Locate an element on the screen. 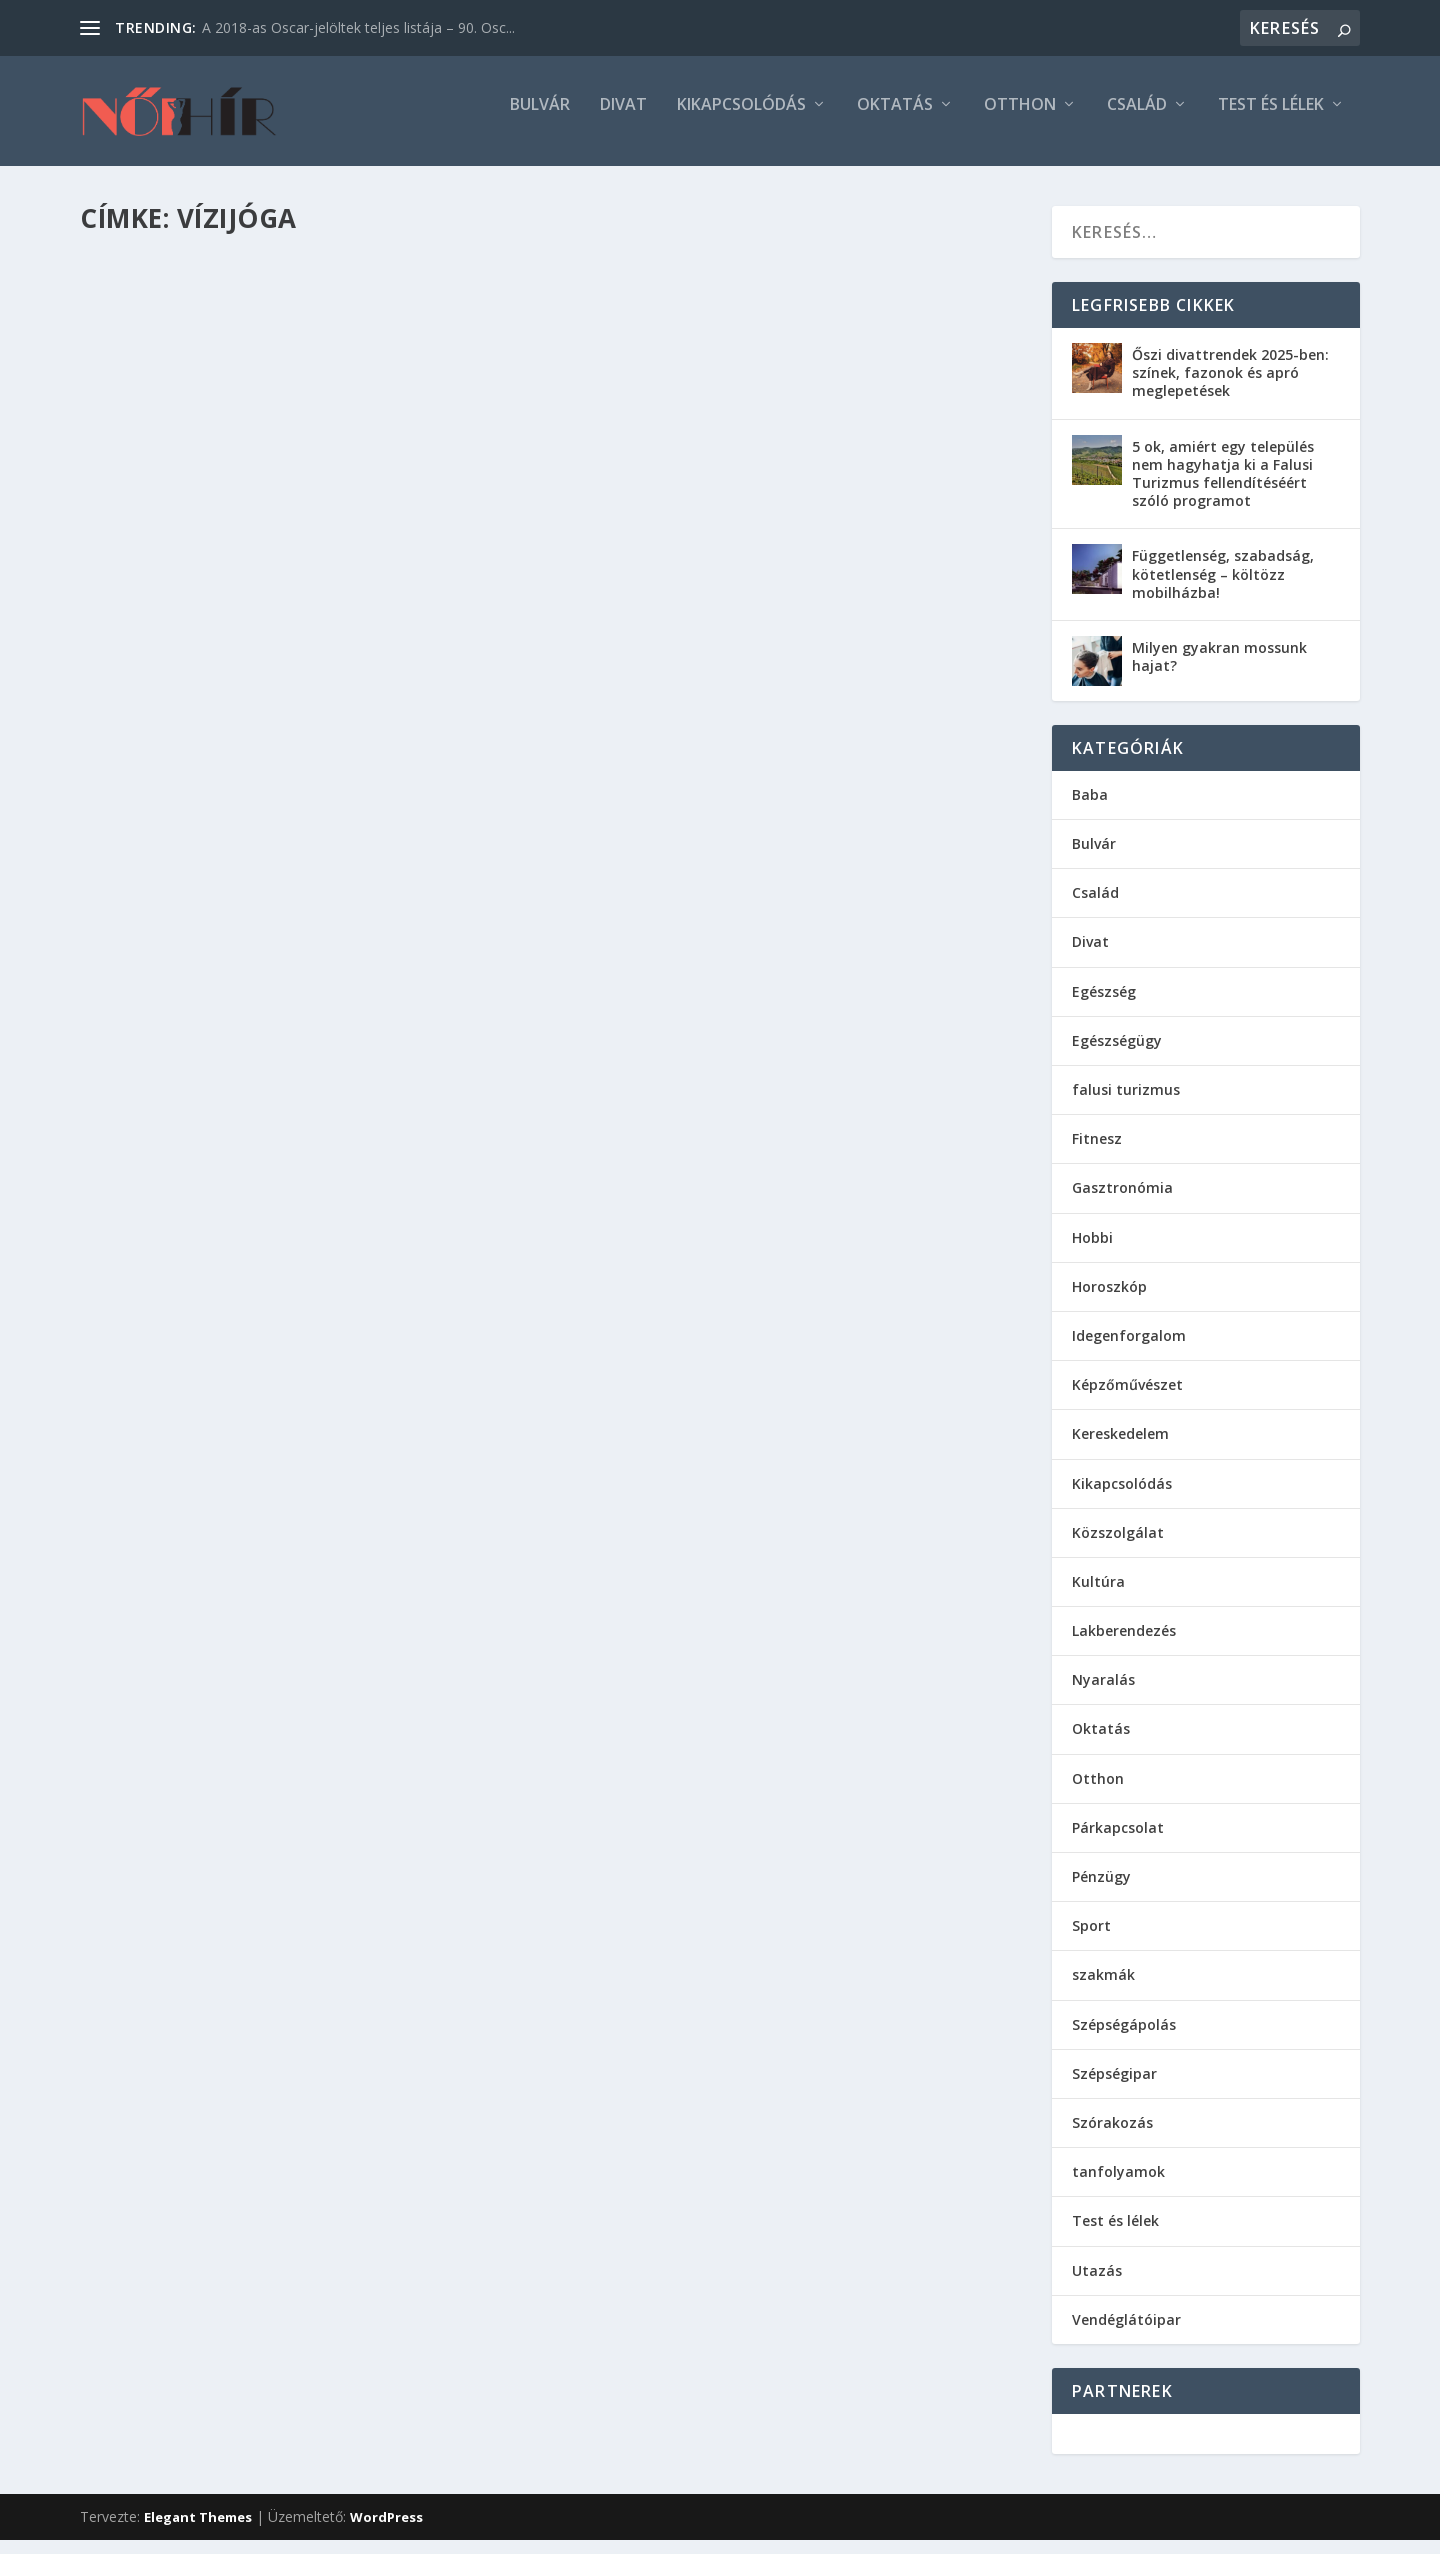  Egészség is located at coordinates (1104, 1005).